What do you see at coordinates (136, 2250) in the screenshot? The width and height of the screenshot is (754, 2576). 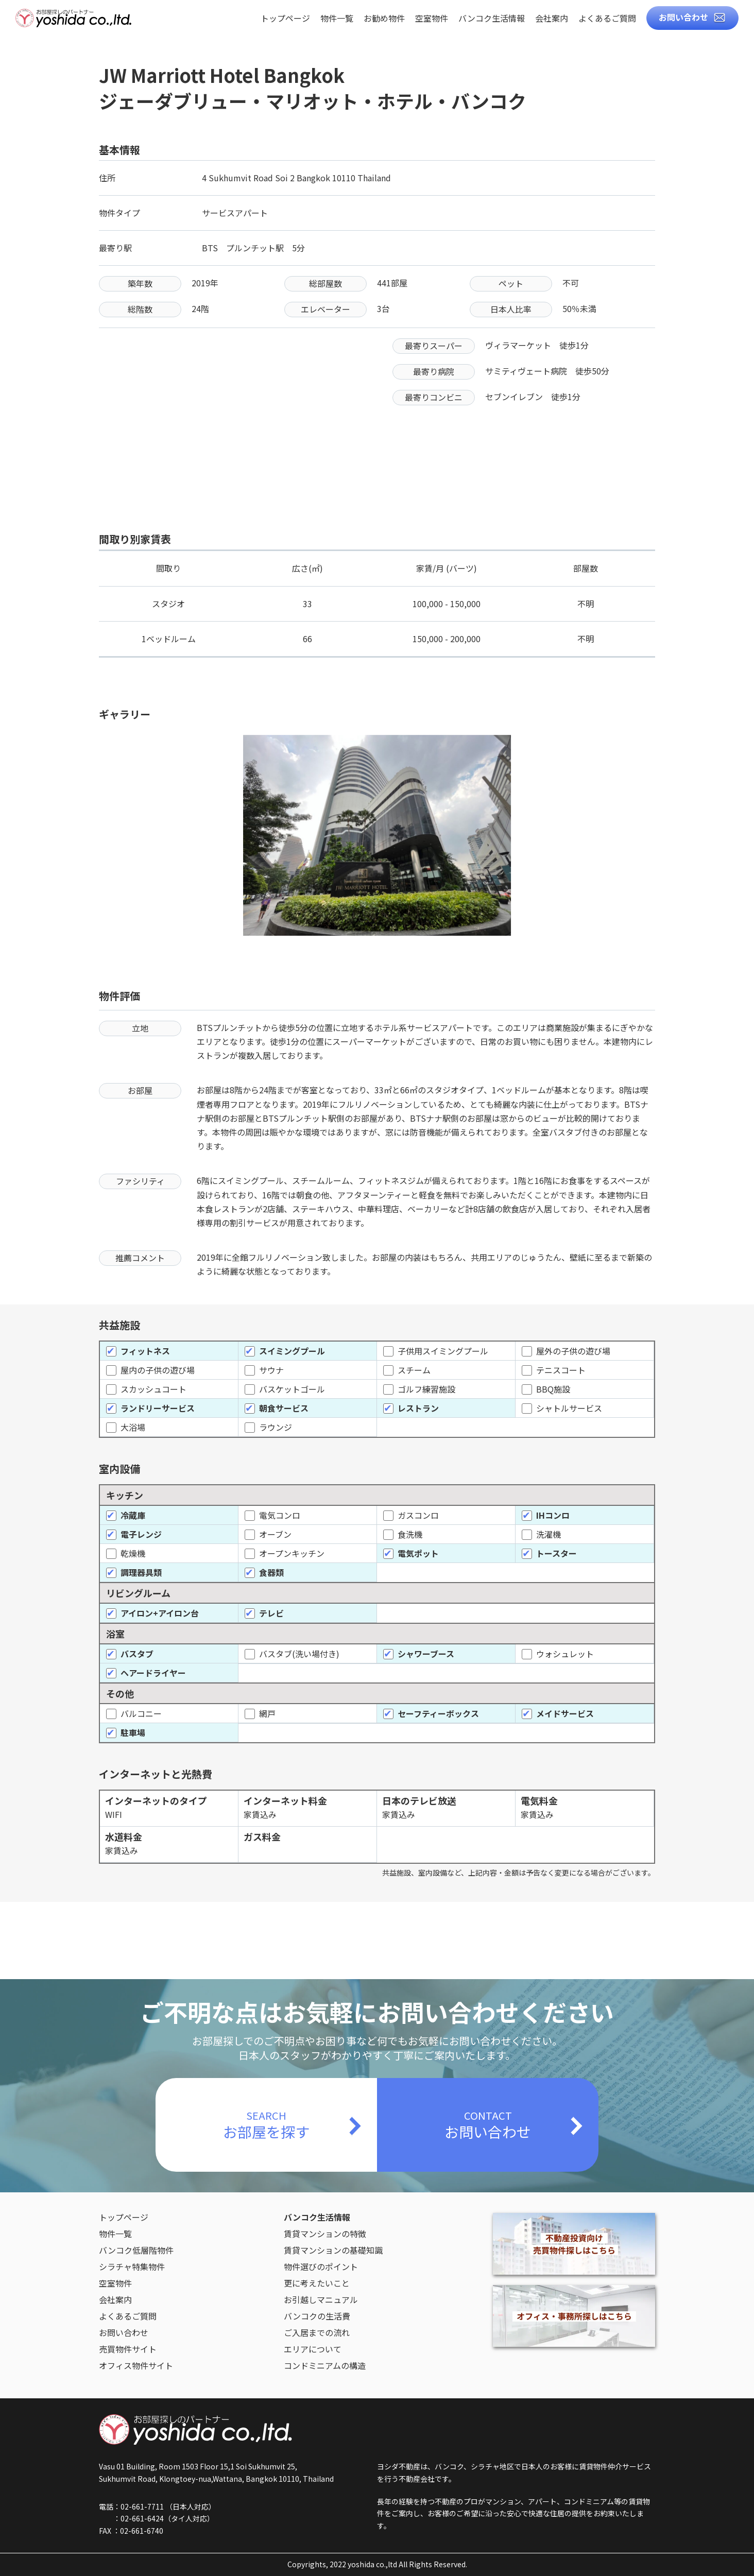 I see `バンコク低層階物件` at bounding box center [136, 2250].